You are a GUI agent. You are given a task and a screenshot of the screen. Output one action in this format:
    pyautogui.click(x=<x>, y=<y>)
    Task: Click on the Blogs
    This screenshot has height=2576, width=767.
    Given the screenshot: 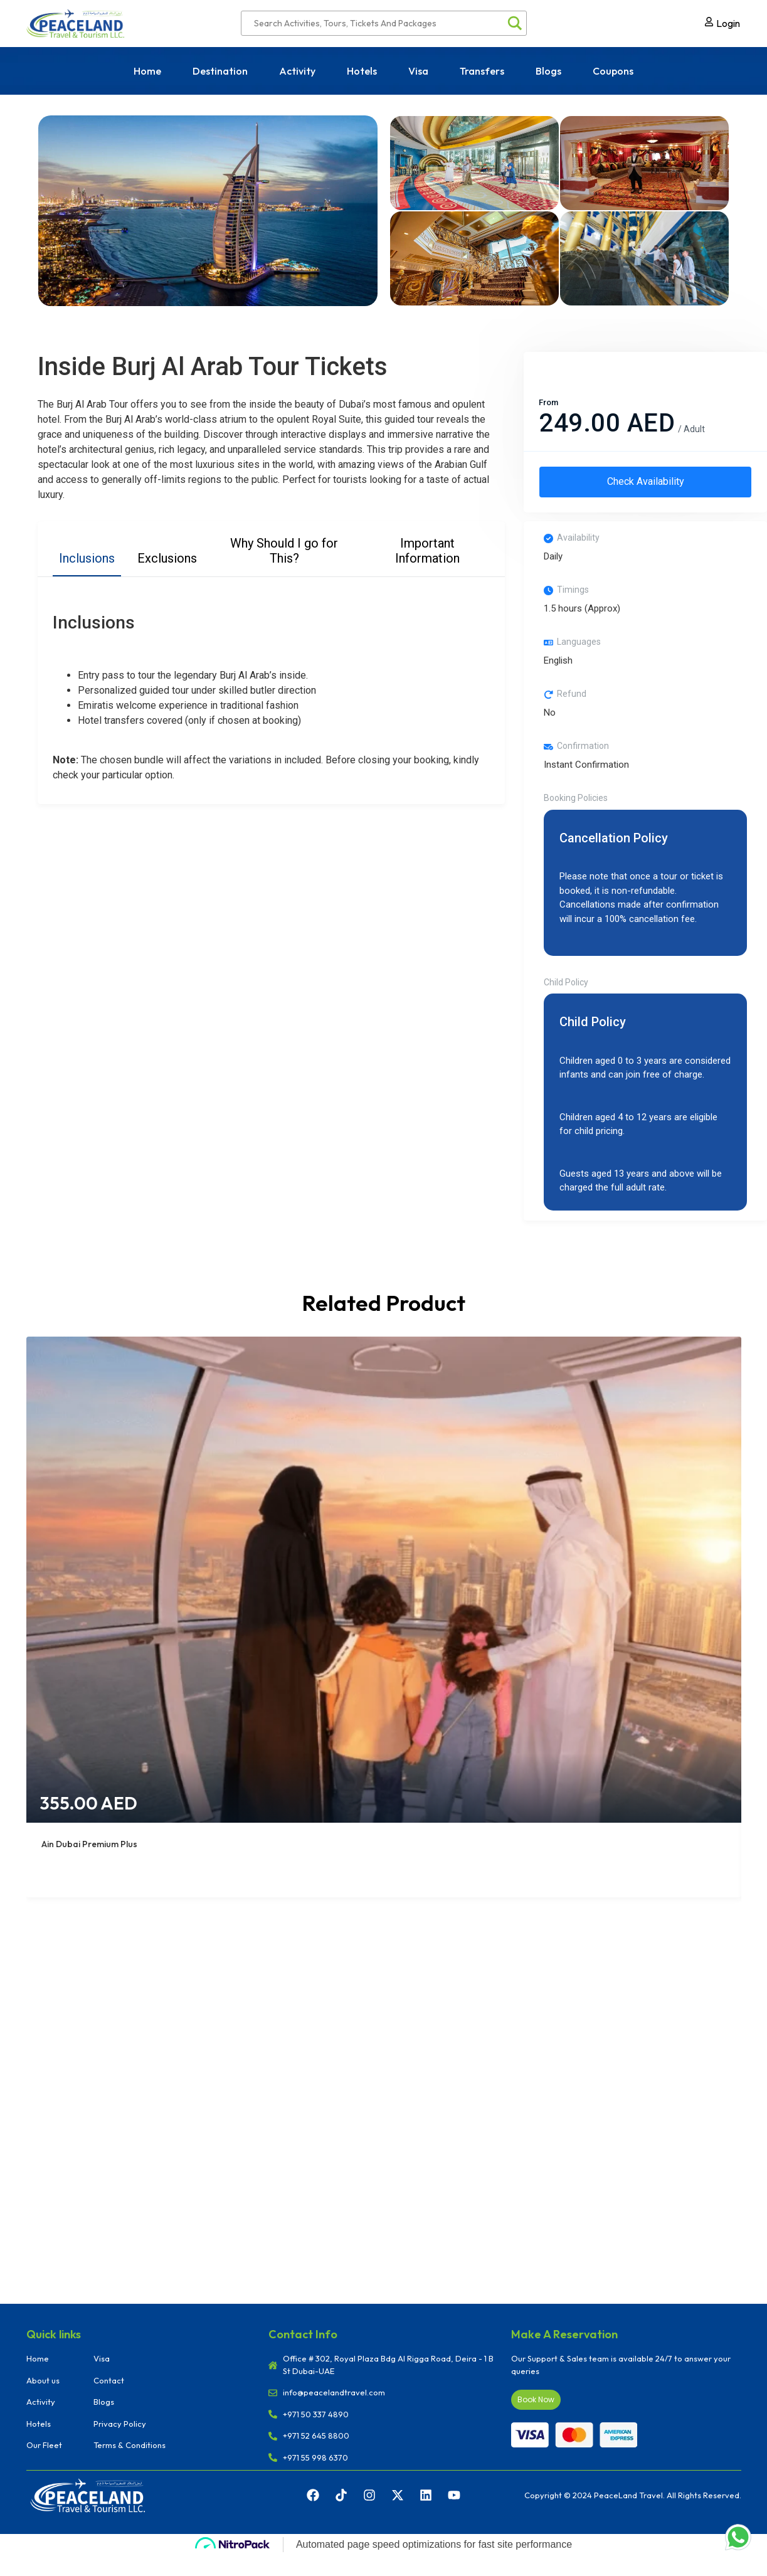 What is the action you would take?
    pyautogui.click(x=548, y=71)
    